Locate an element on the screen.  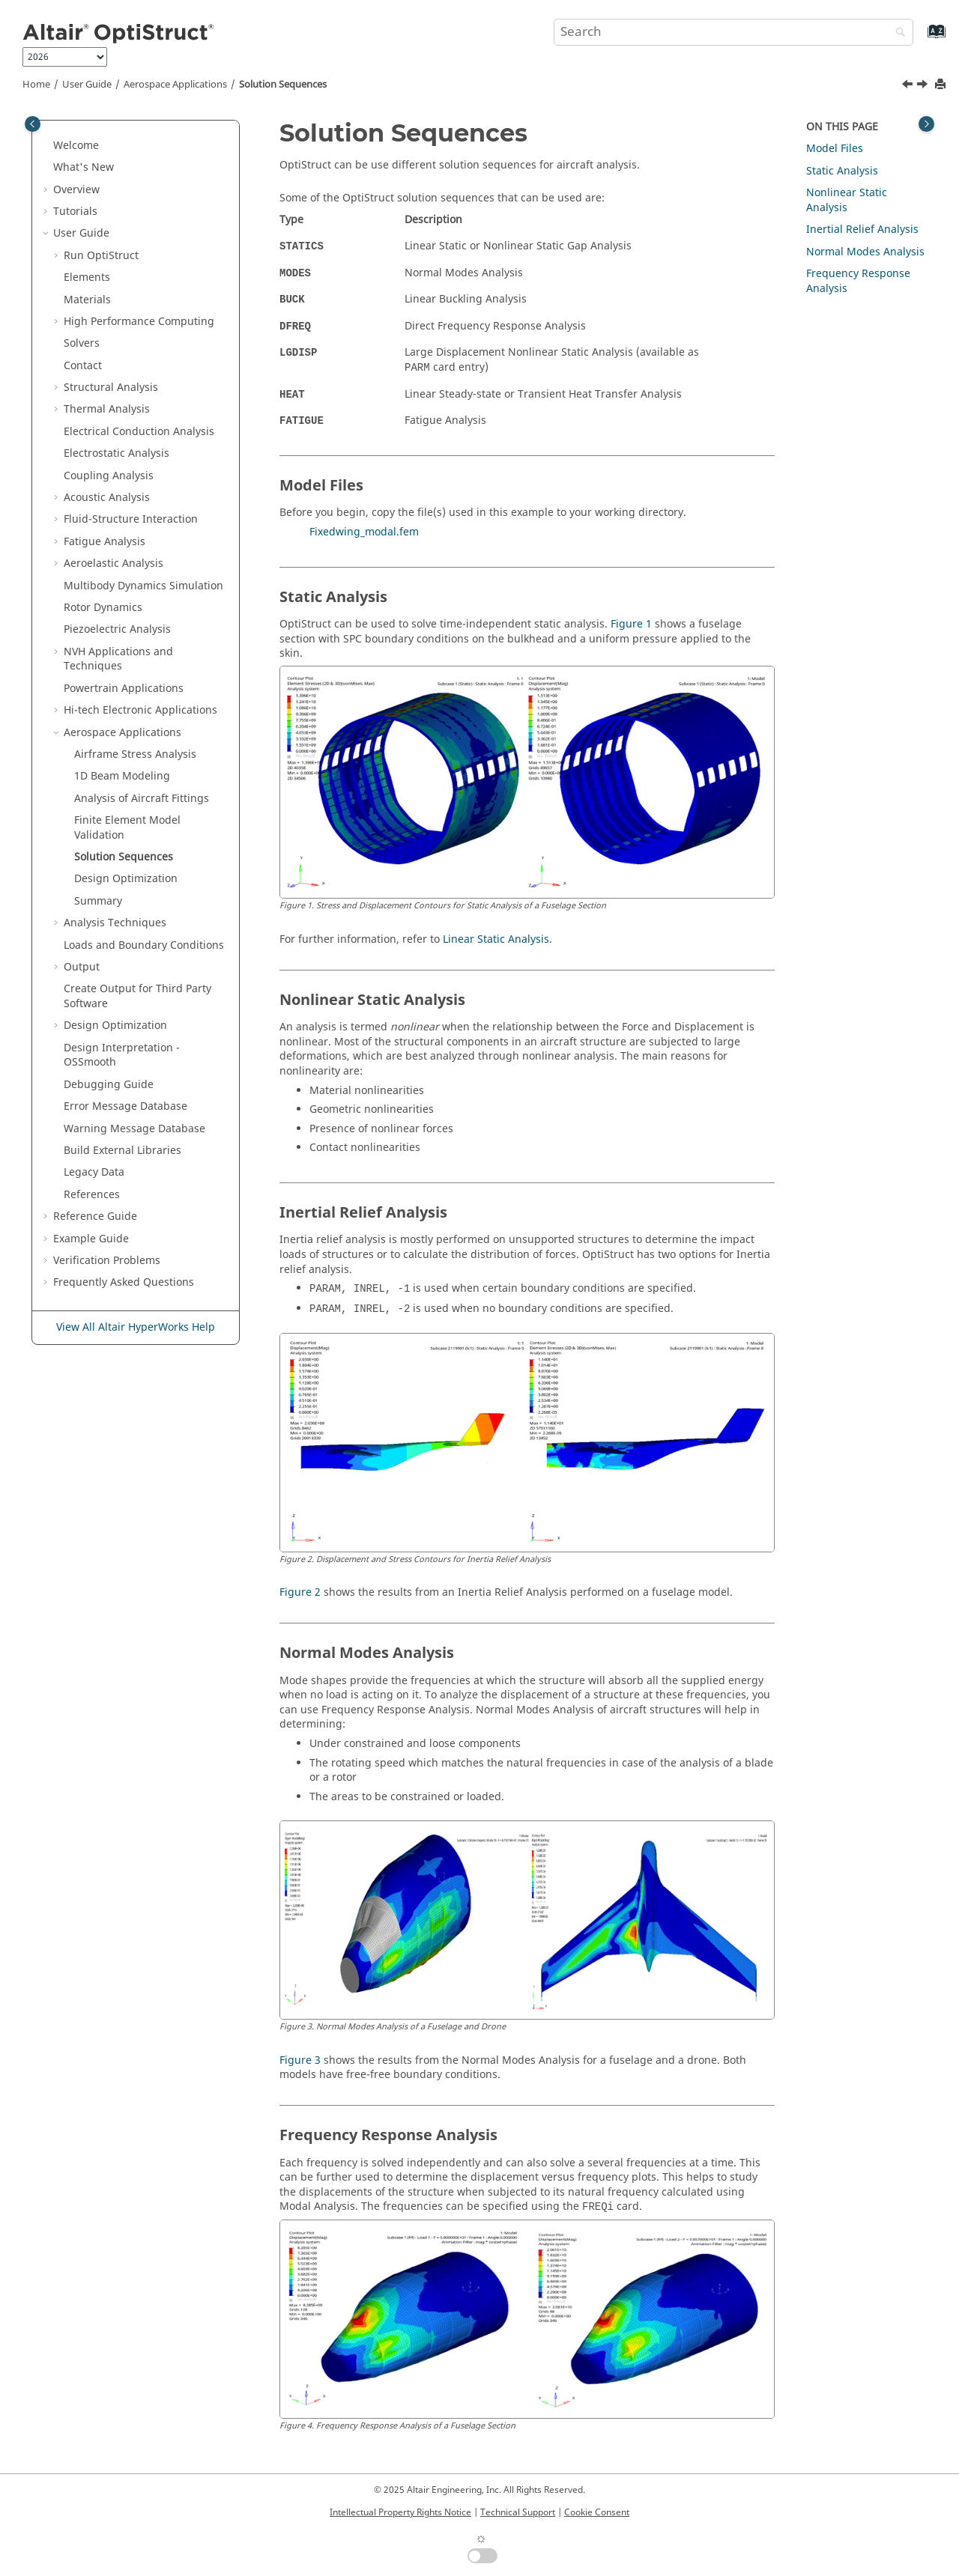
Reference Guide is located at coordinates (95, 1216).